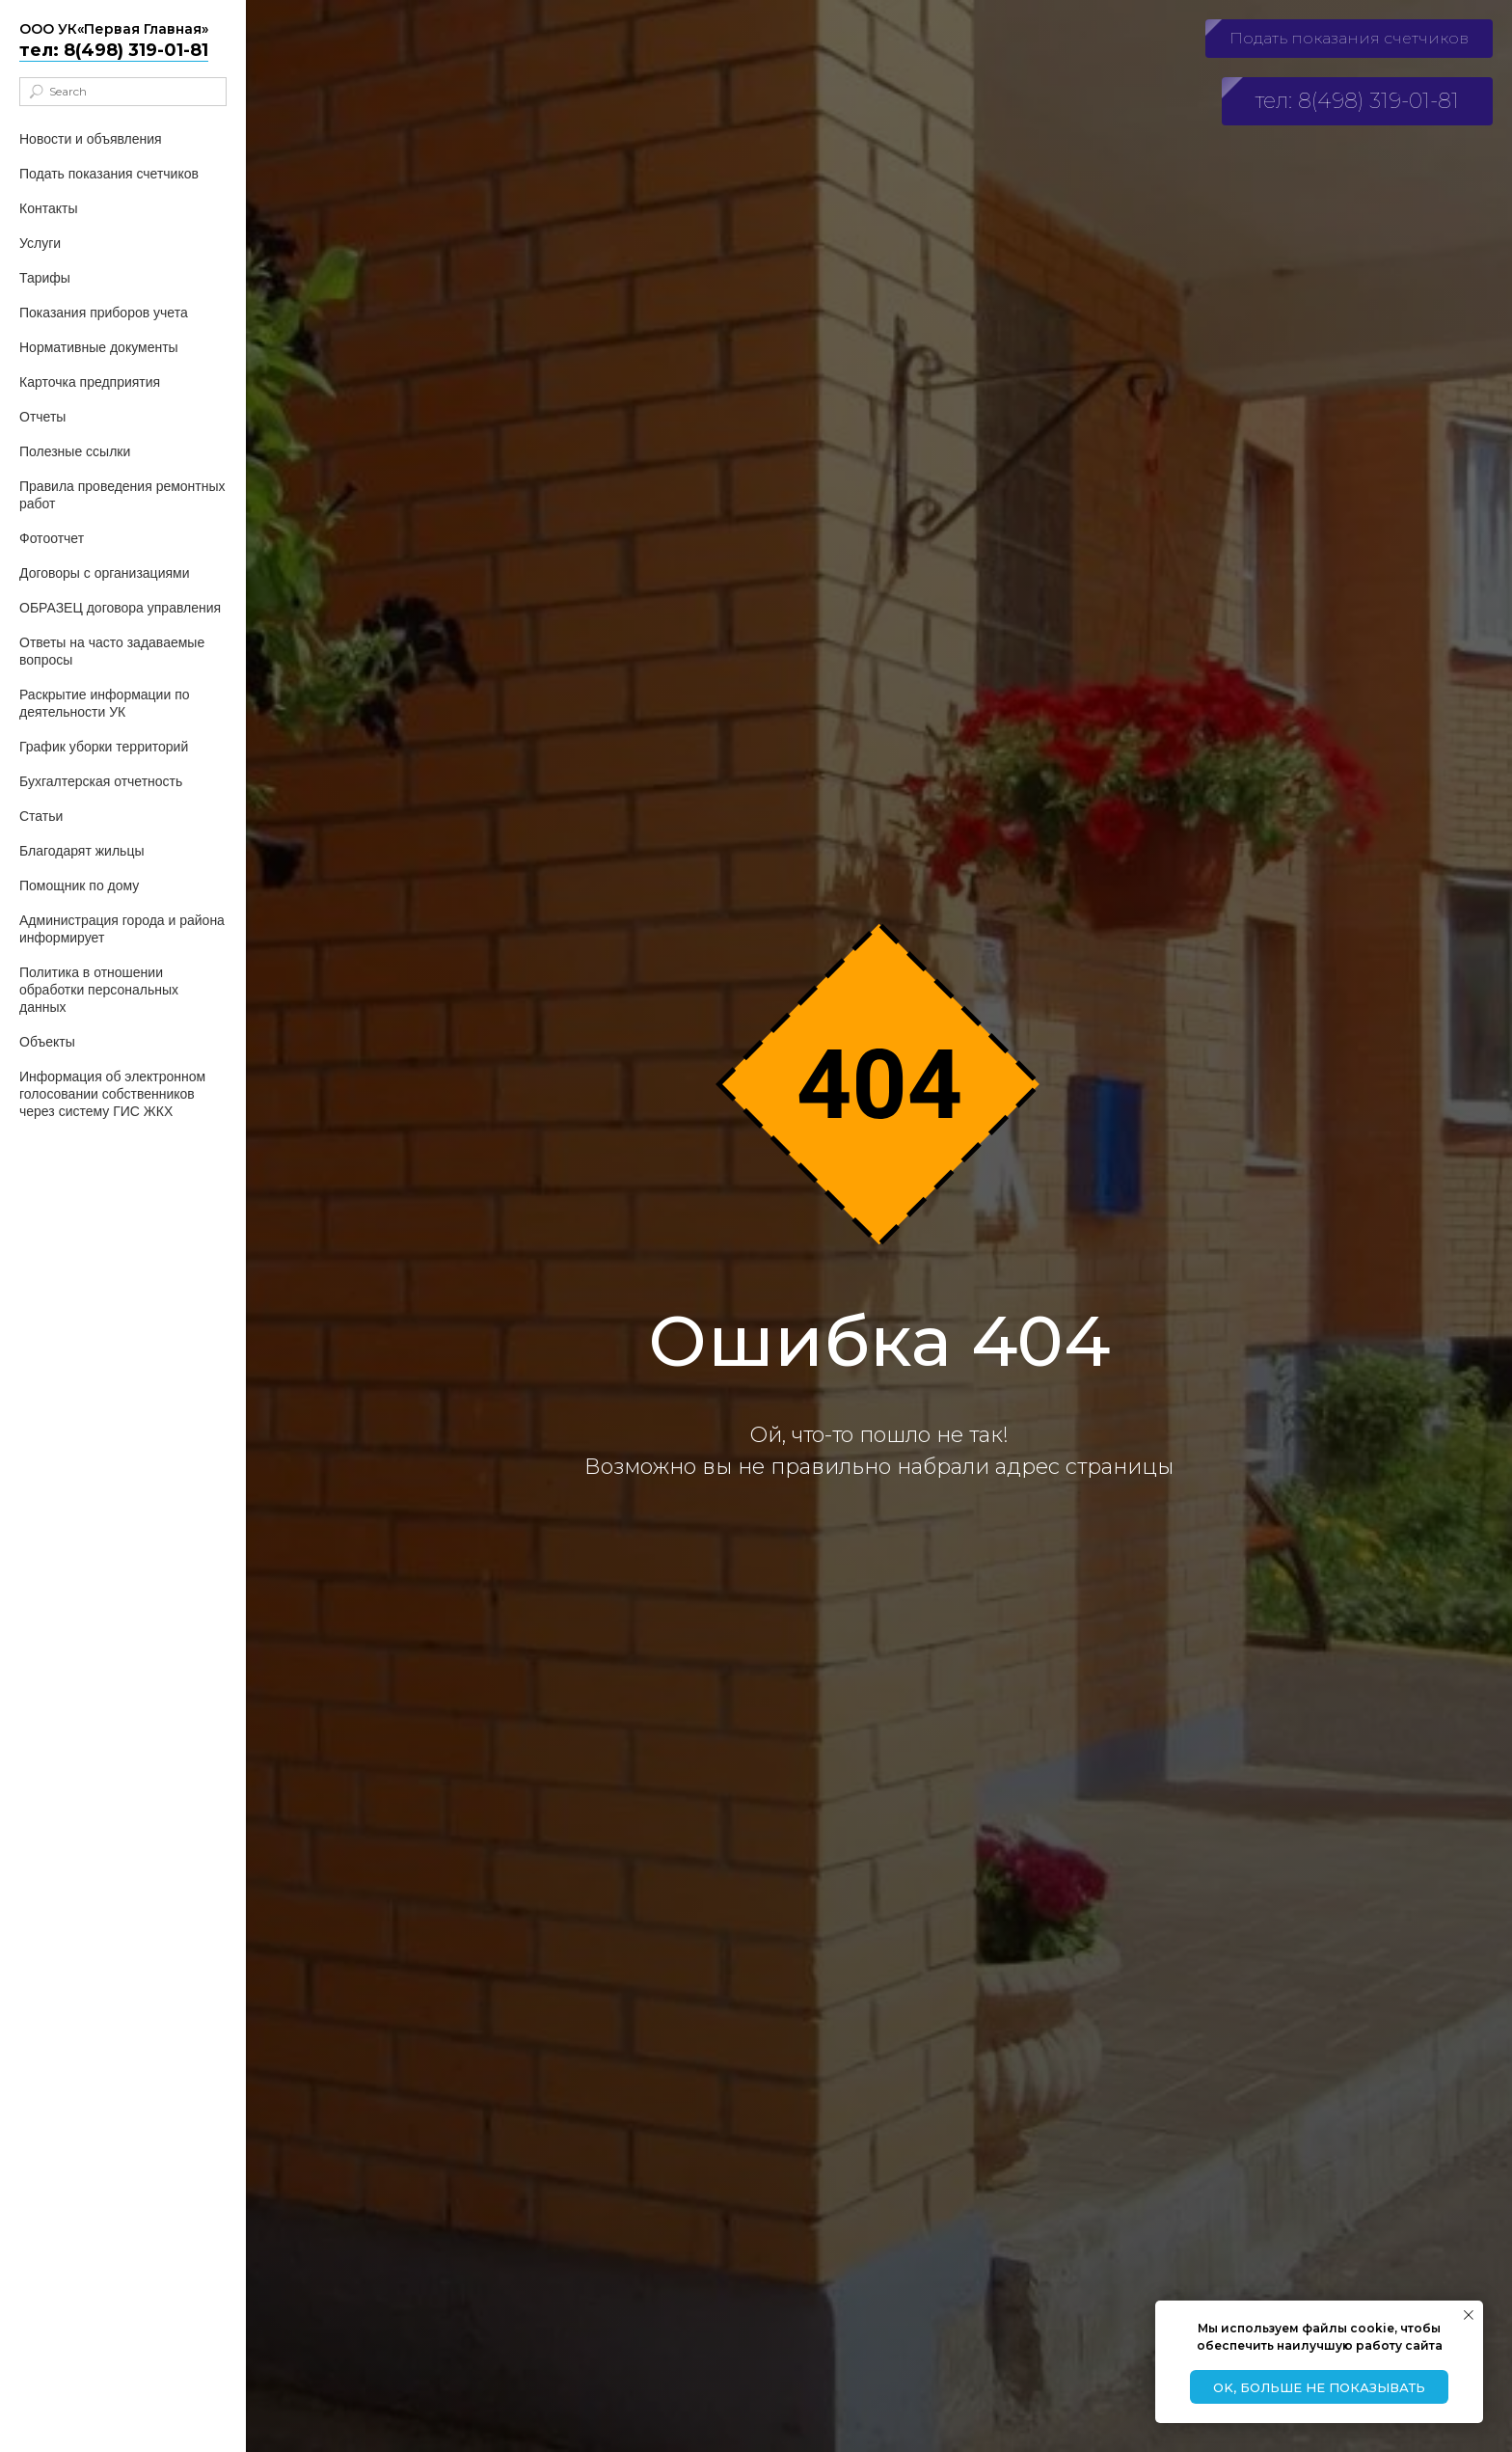 This screenshot has width=1512, height=2452. I want to click on Новости и объявления, so click(90, 139).